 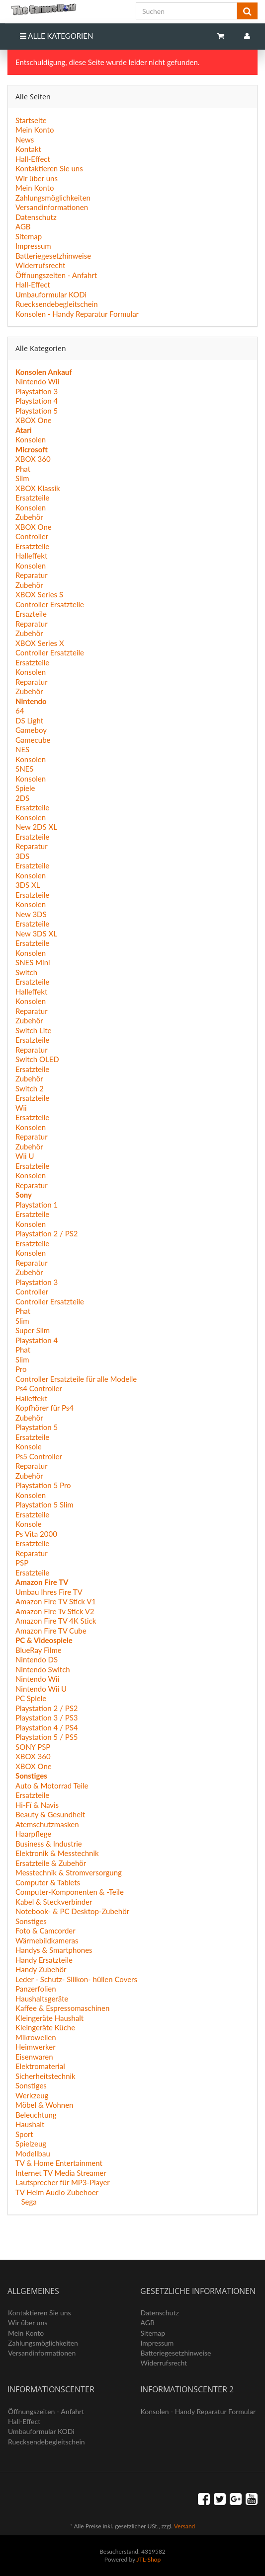 What do you see at coordinates (32, 158) in the screenshot?
I see `Hall-Effect` at bounding box center [32, 158].